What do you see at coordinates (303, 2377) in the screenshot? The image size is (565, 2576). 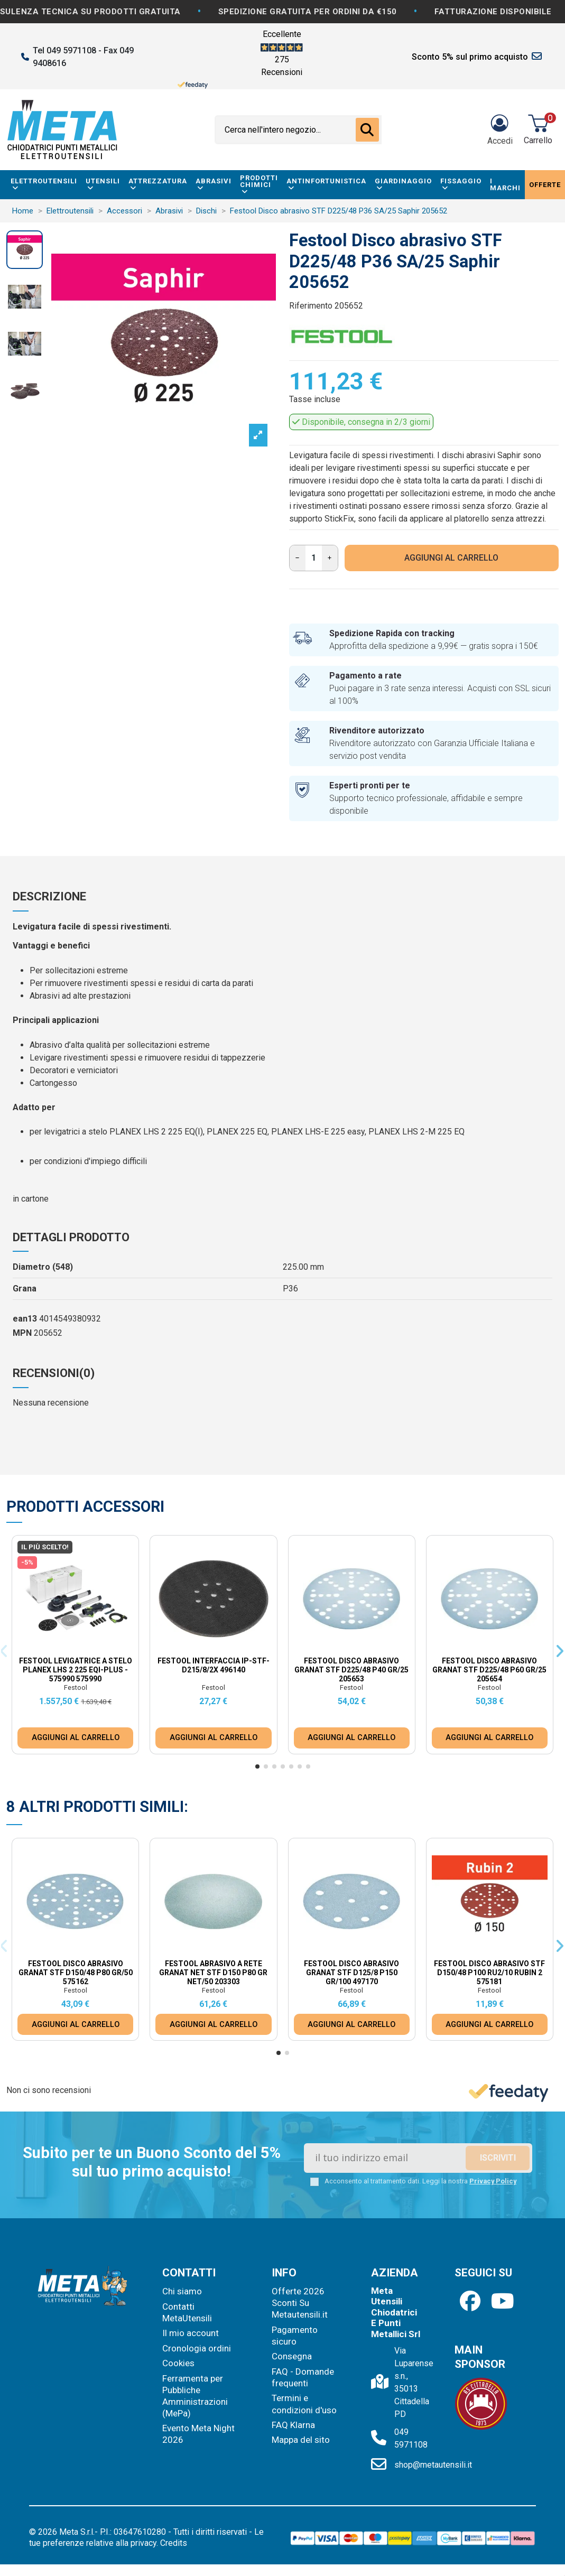 I see `FAQ - Domande frequenti` at bounding box center [303, 2377].